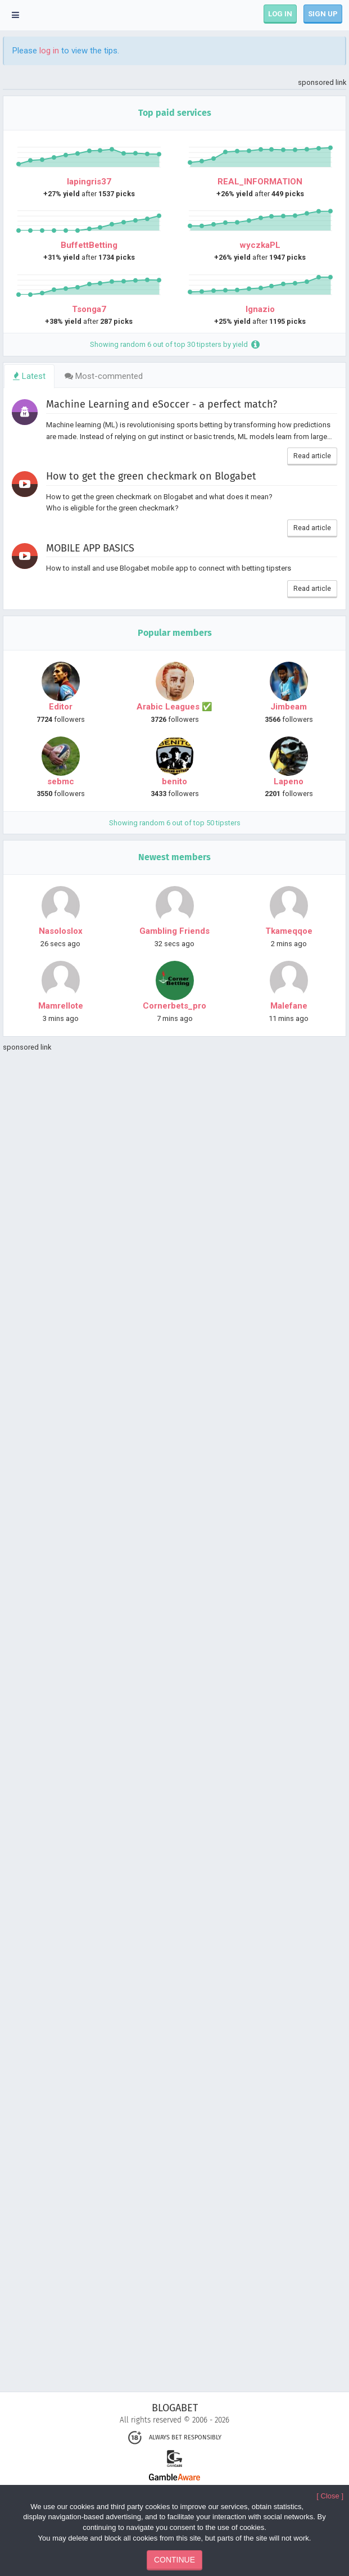  What do you see at coordinates (49, 51) in the screenshot?
I see `log in` at bounding box center [49, 51].